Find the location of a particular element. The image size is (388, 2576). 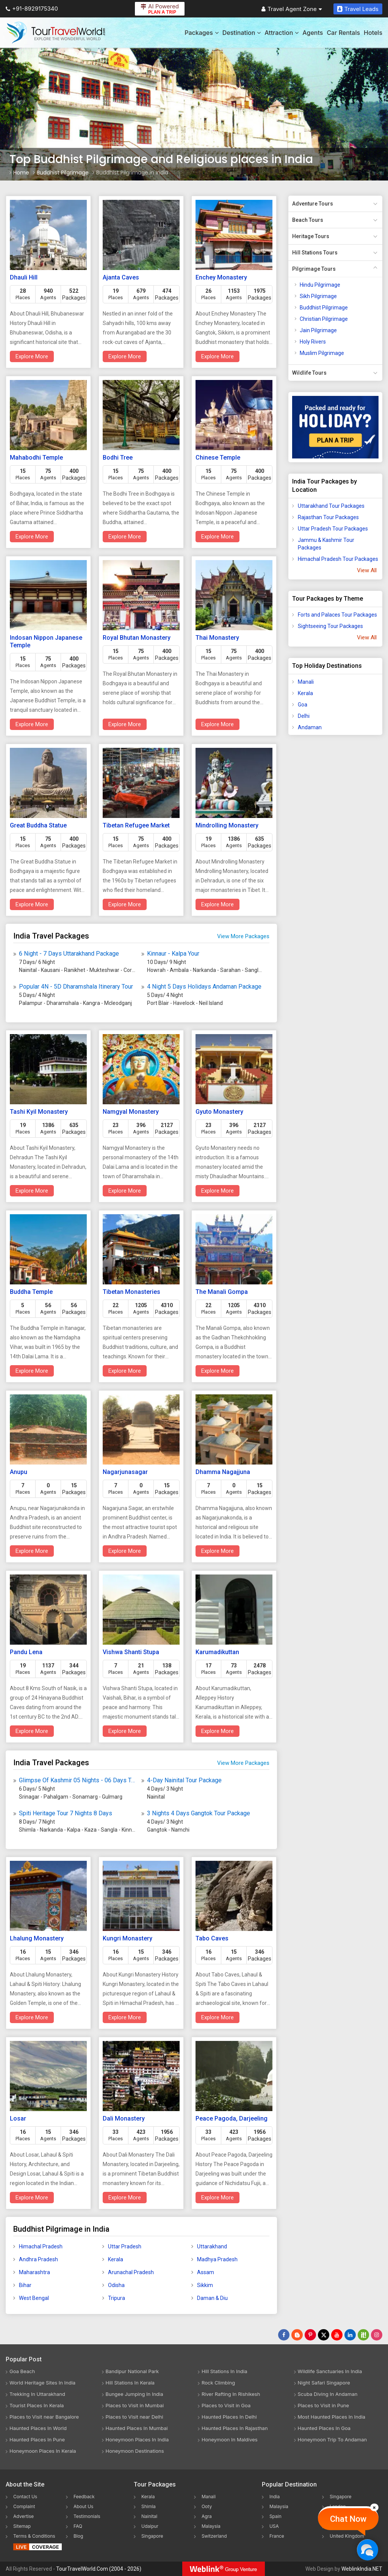

[Follow Us on Linkedin] is located at coordinates (350, 2335).